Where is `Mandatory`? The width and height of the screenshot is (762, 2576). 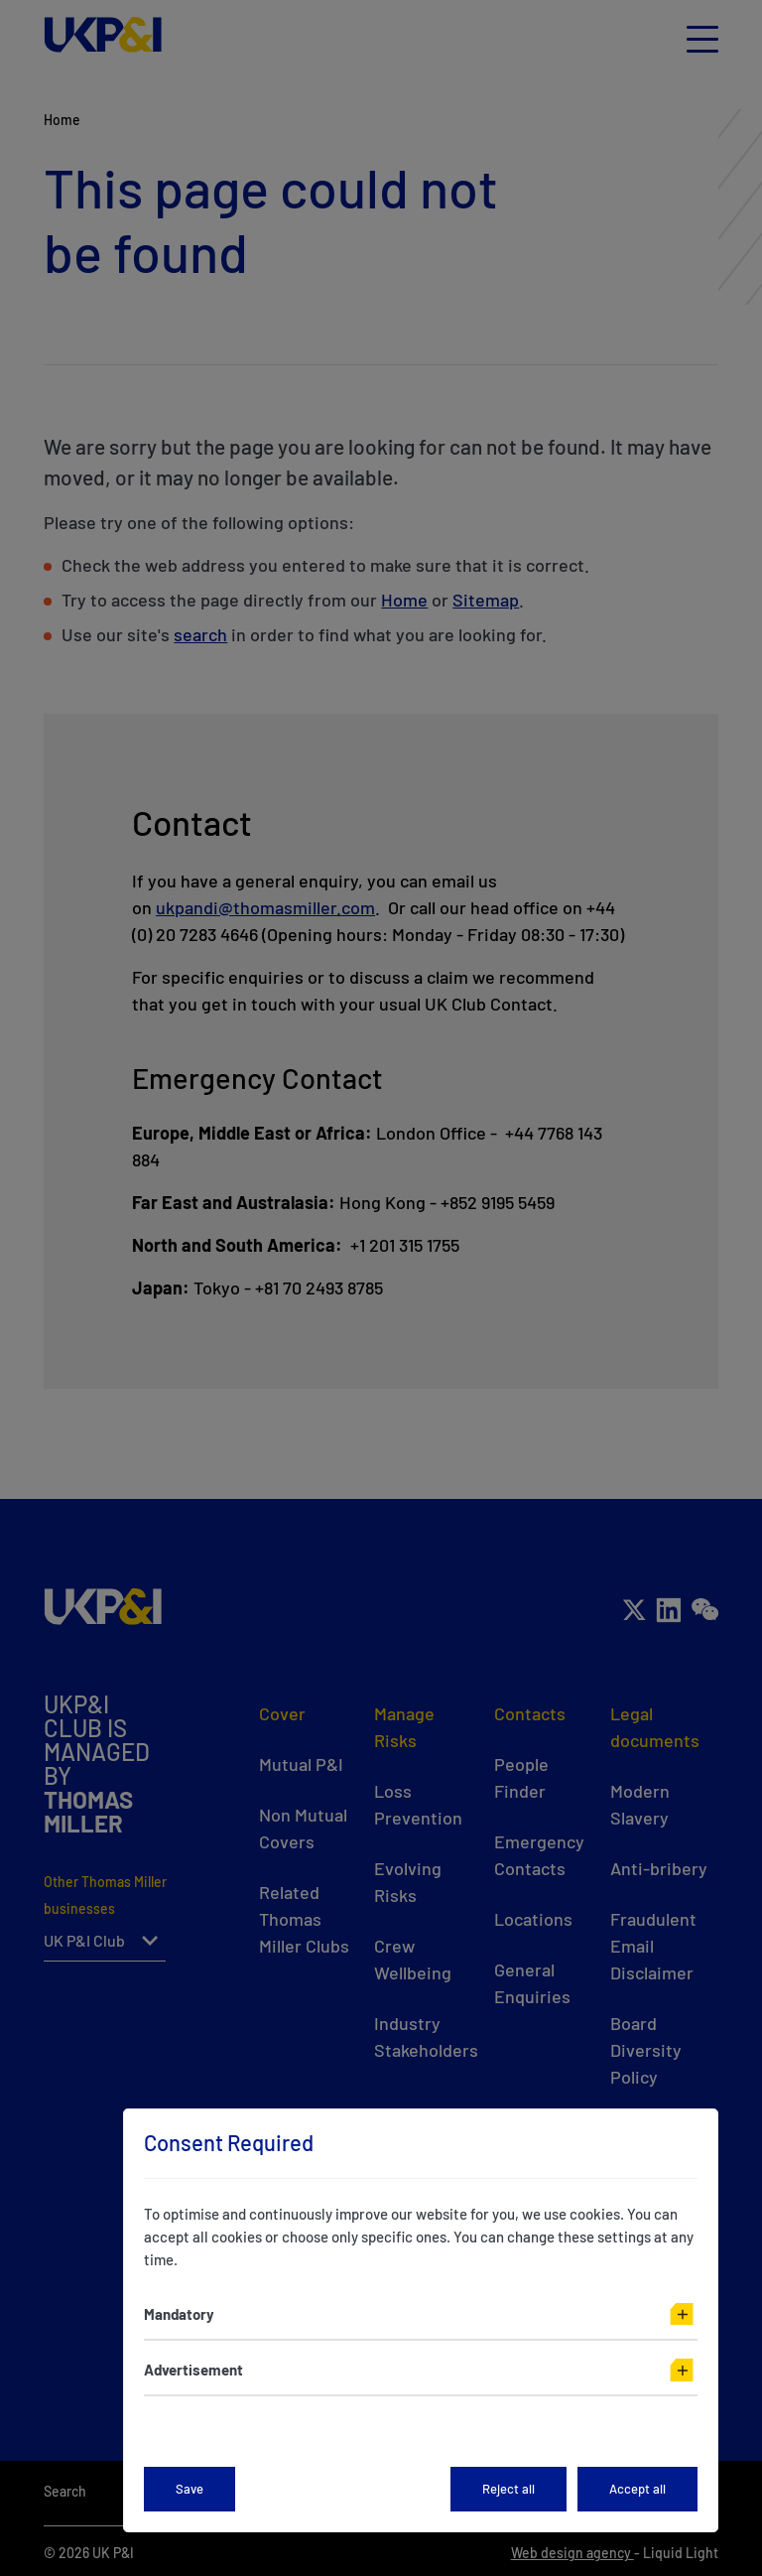
Mandatory is located at coordinates (179, 2314).